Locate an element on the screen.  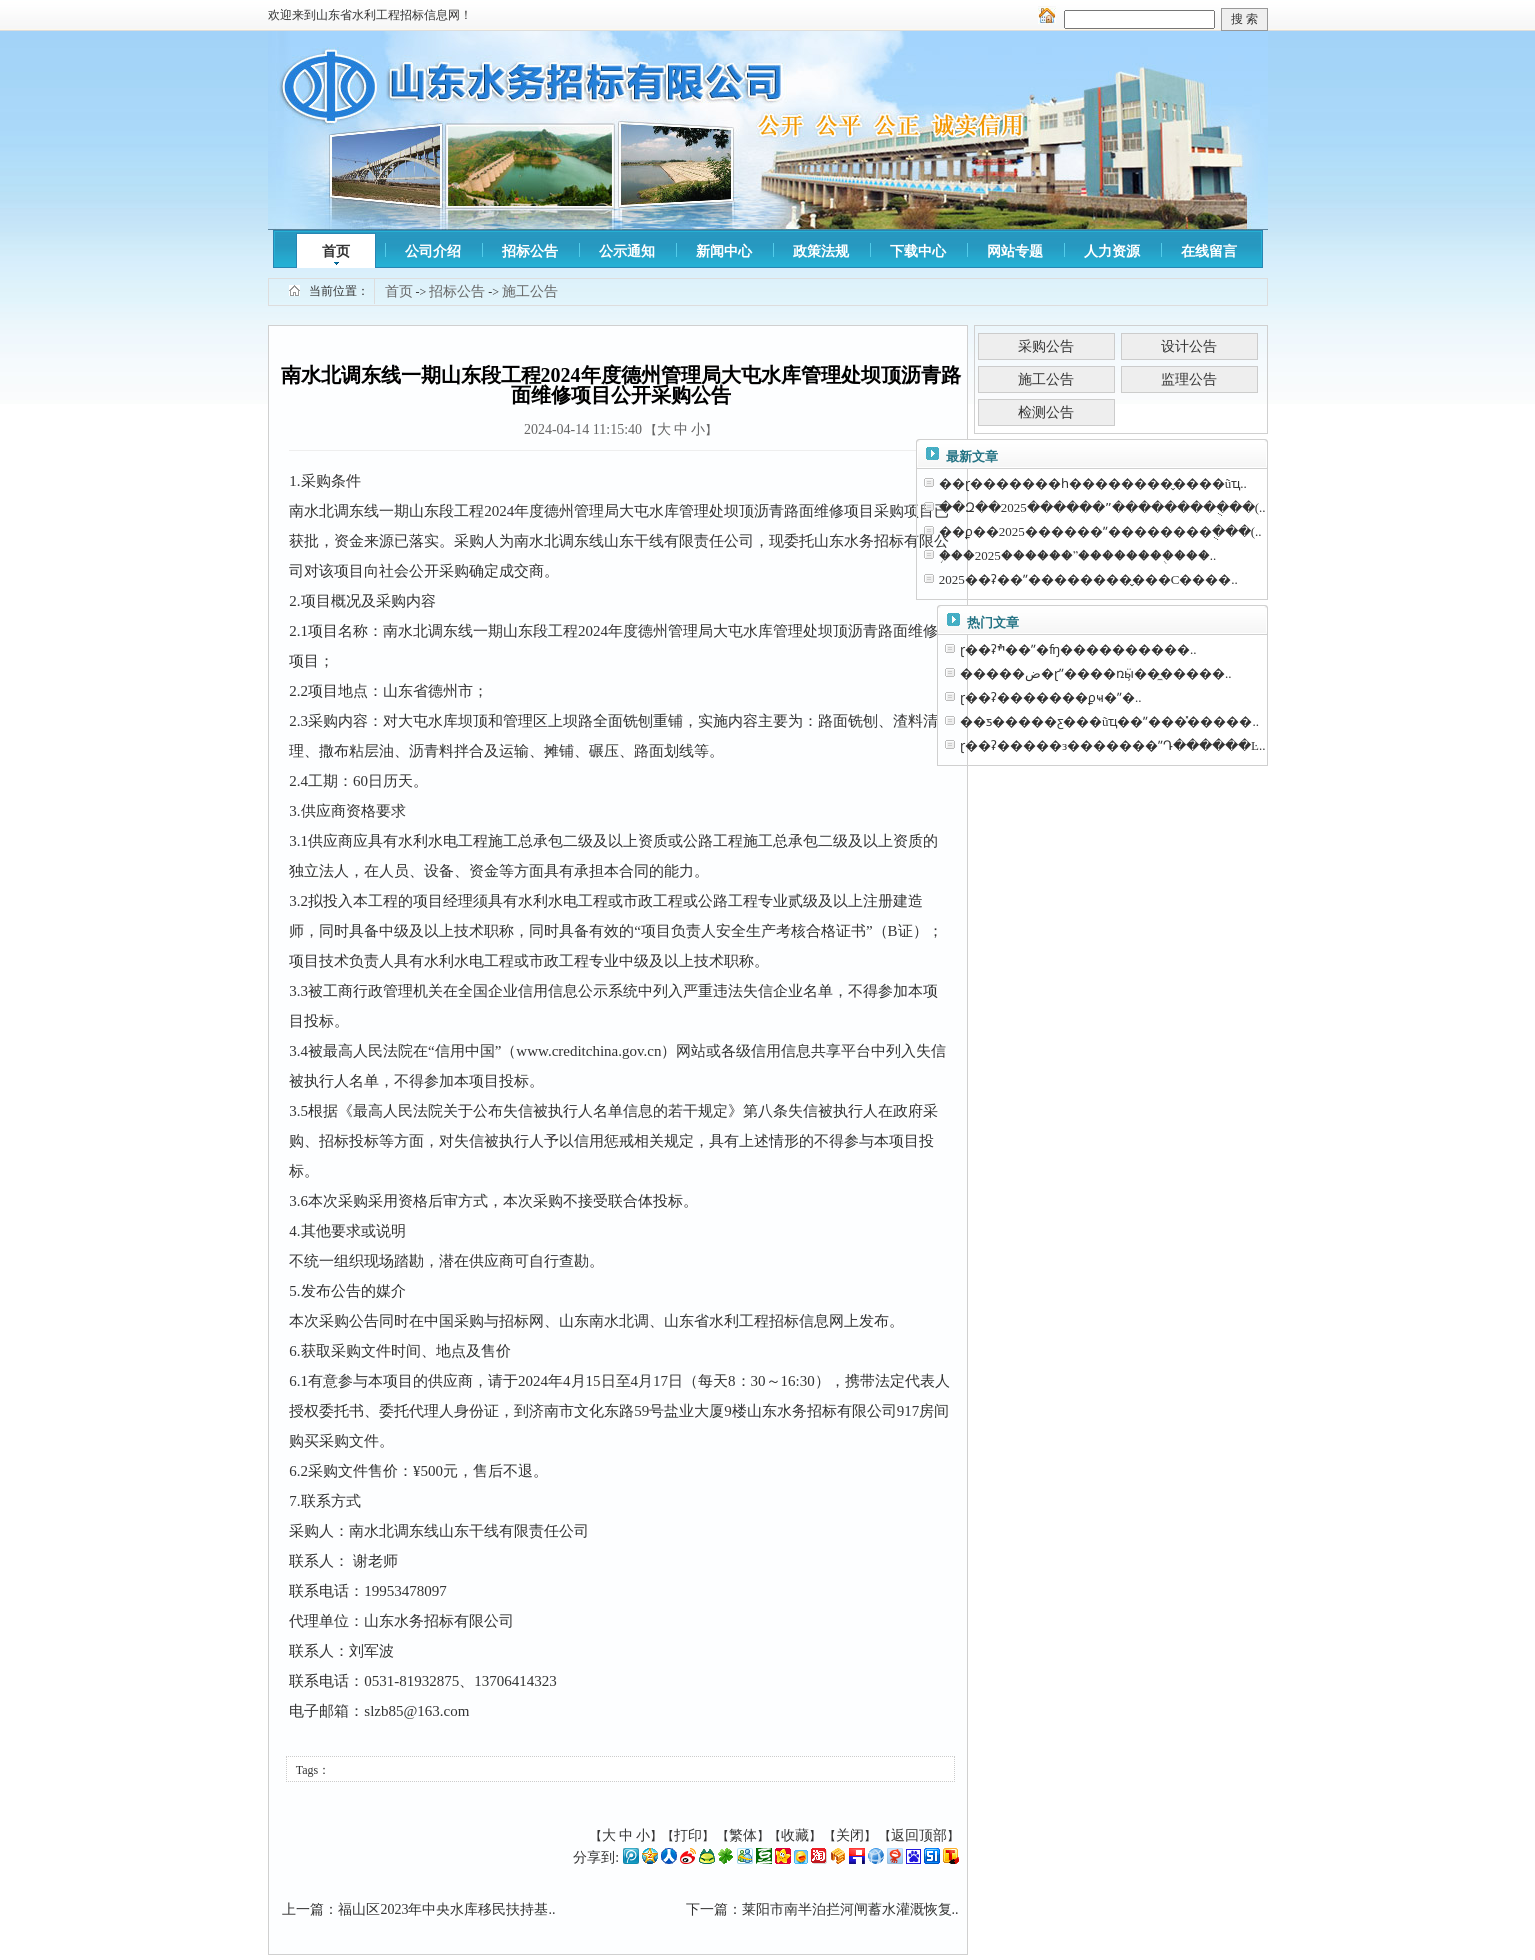
֥���2025������ˮ��������ֻ���.. is located at coordinates (1078, 555).